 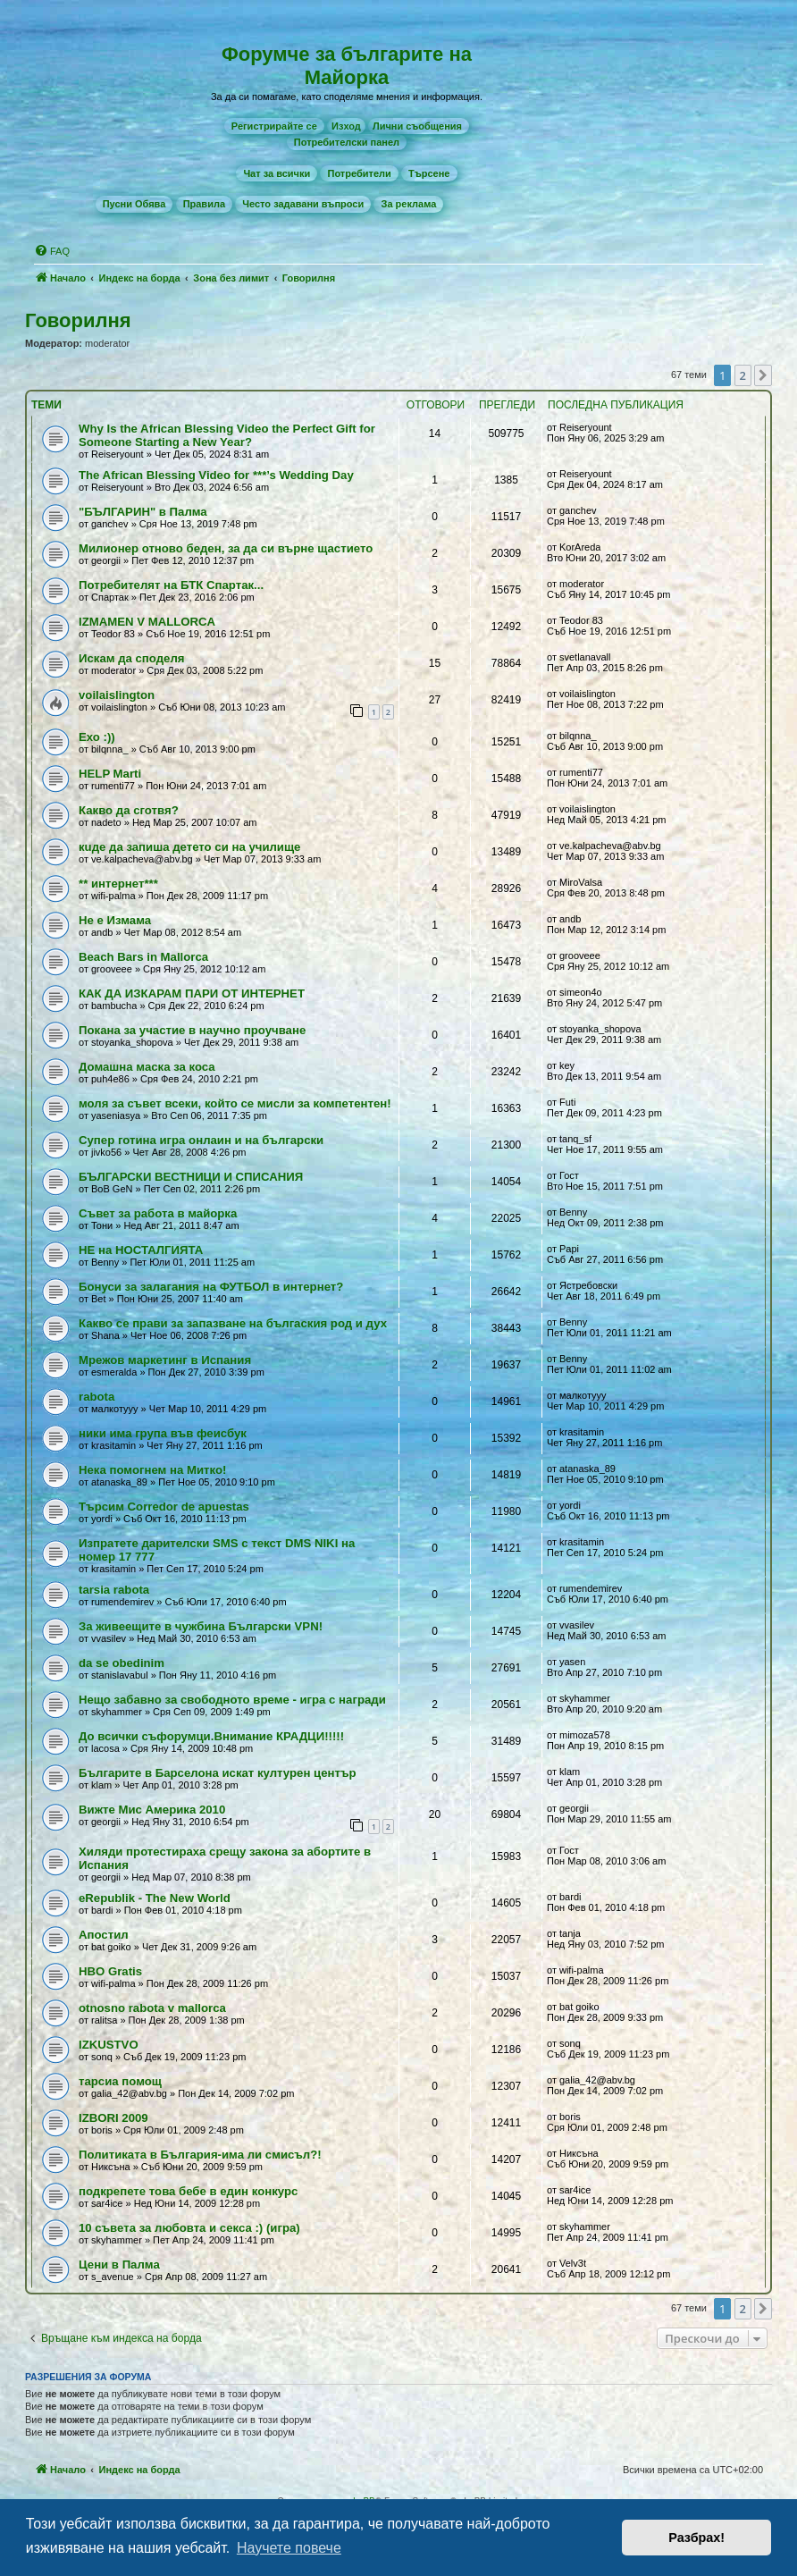 I want to click on The African Blessing Video for ***’s Wedding Day, so click(x=216, y=475).